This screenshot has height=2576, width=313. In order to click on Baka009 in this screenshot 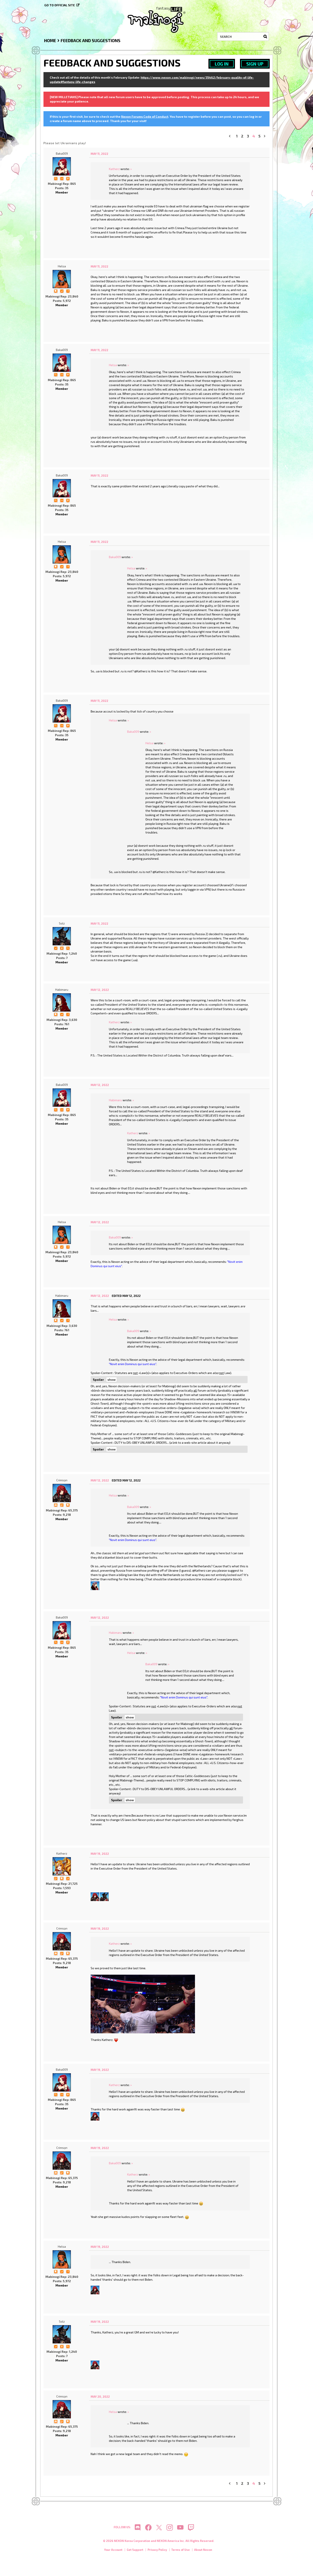, I will do `click(62, 153)`.